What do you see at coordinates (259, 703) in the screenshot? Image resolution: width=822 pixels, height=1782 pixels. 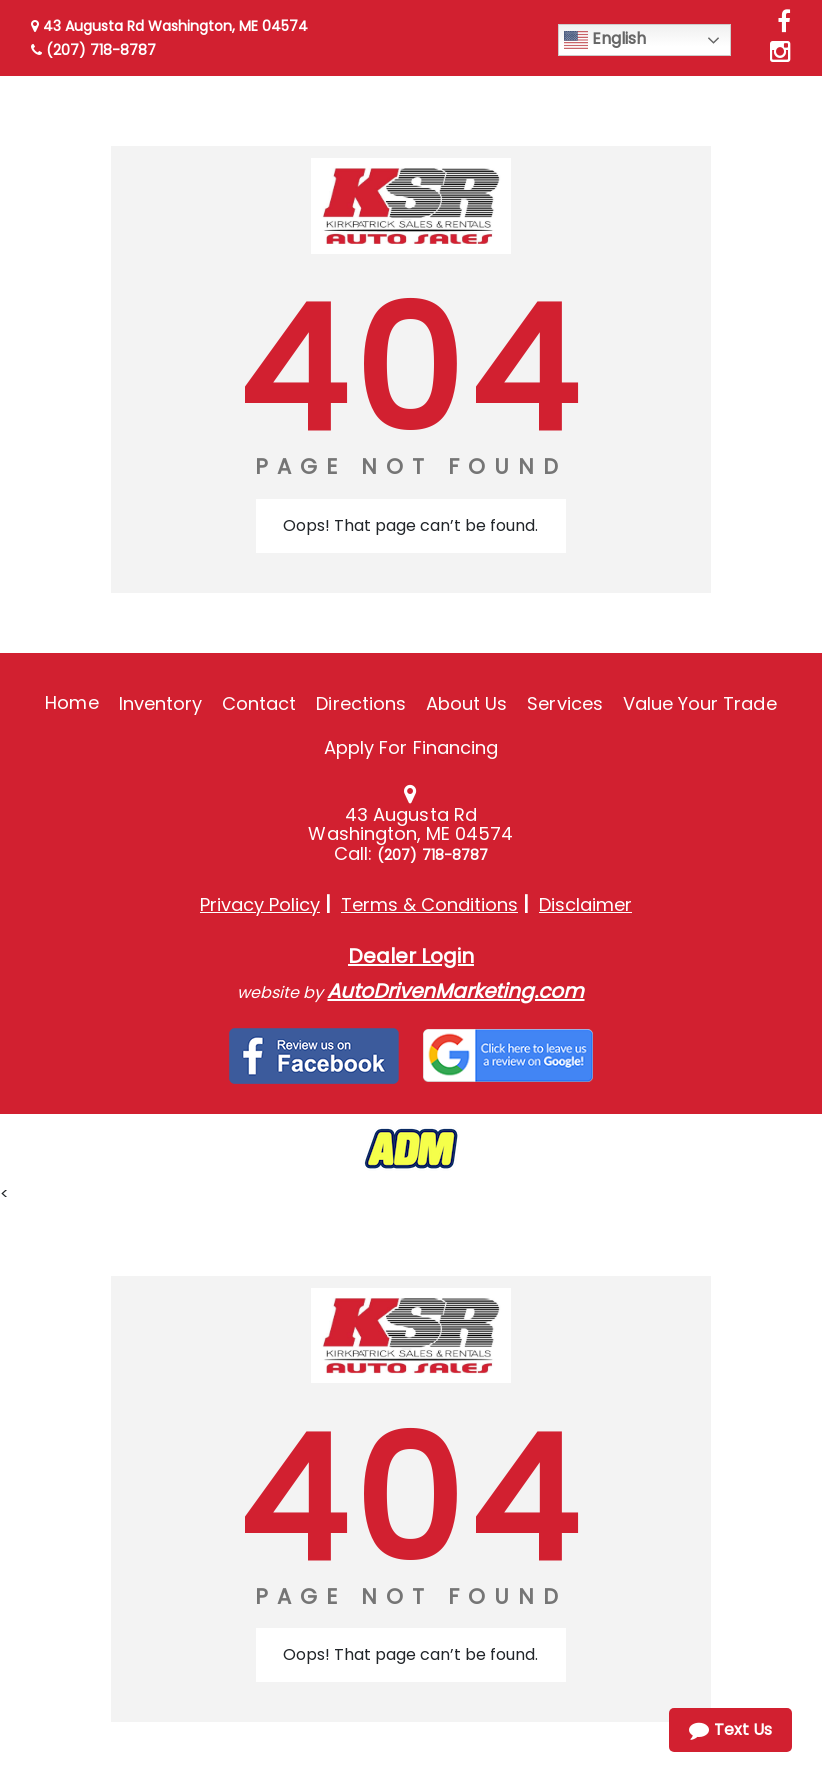 I see `Contact` at bounding box center [259, 703].